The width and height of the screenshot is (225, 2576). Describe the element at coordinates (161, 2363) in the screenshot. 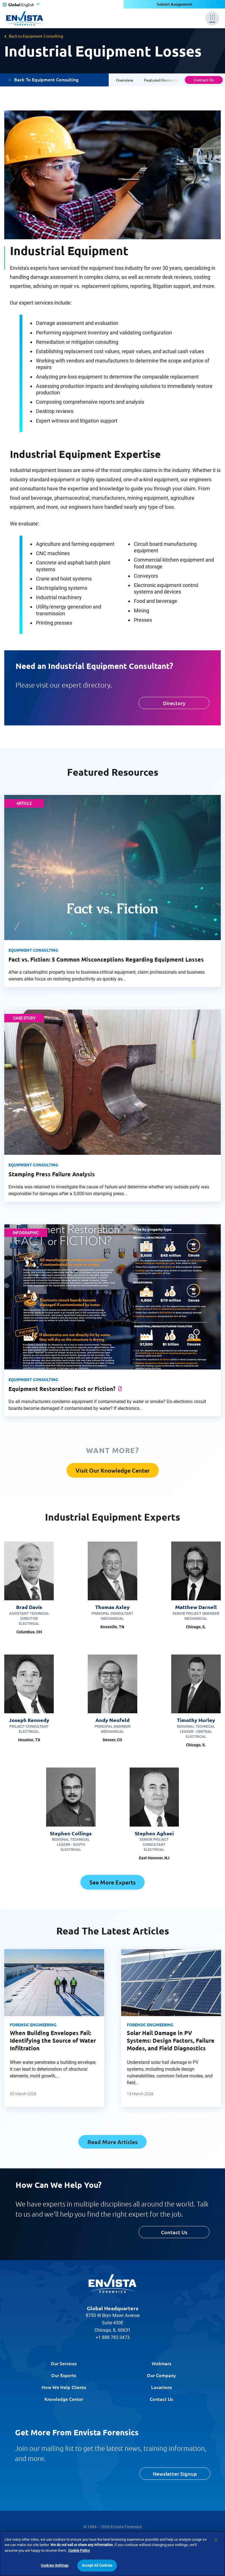

I see `Webinars` at that location.